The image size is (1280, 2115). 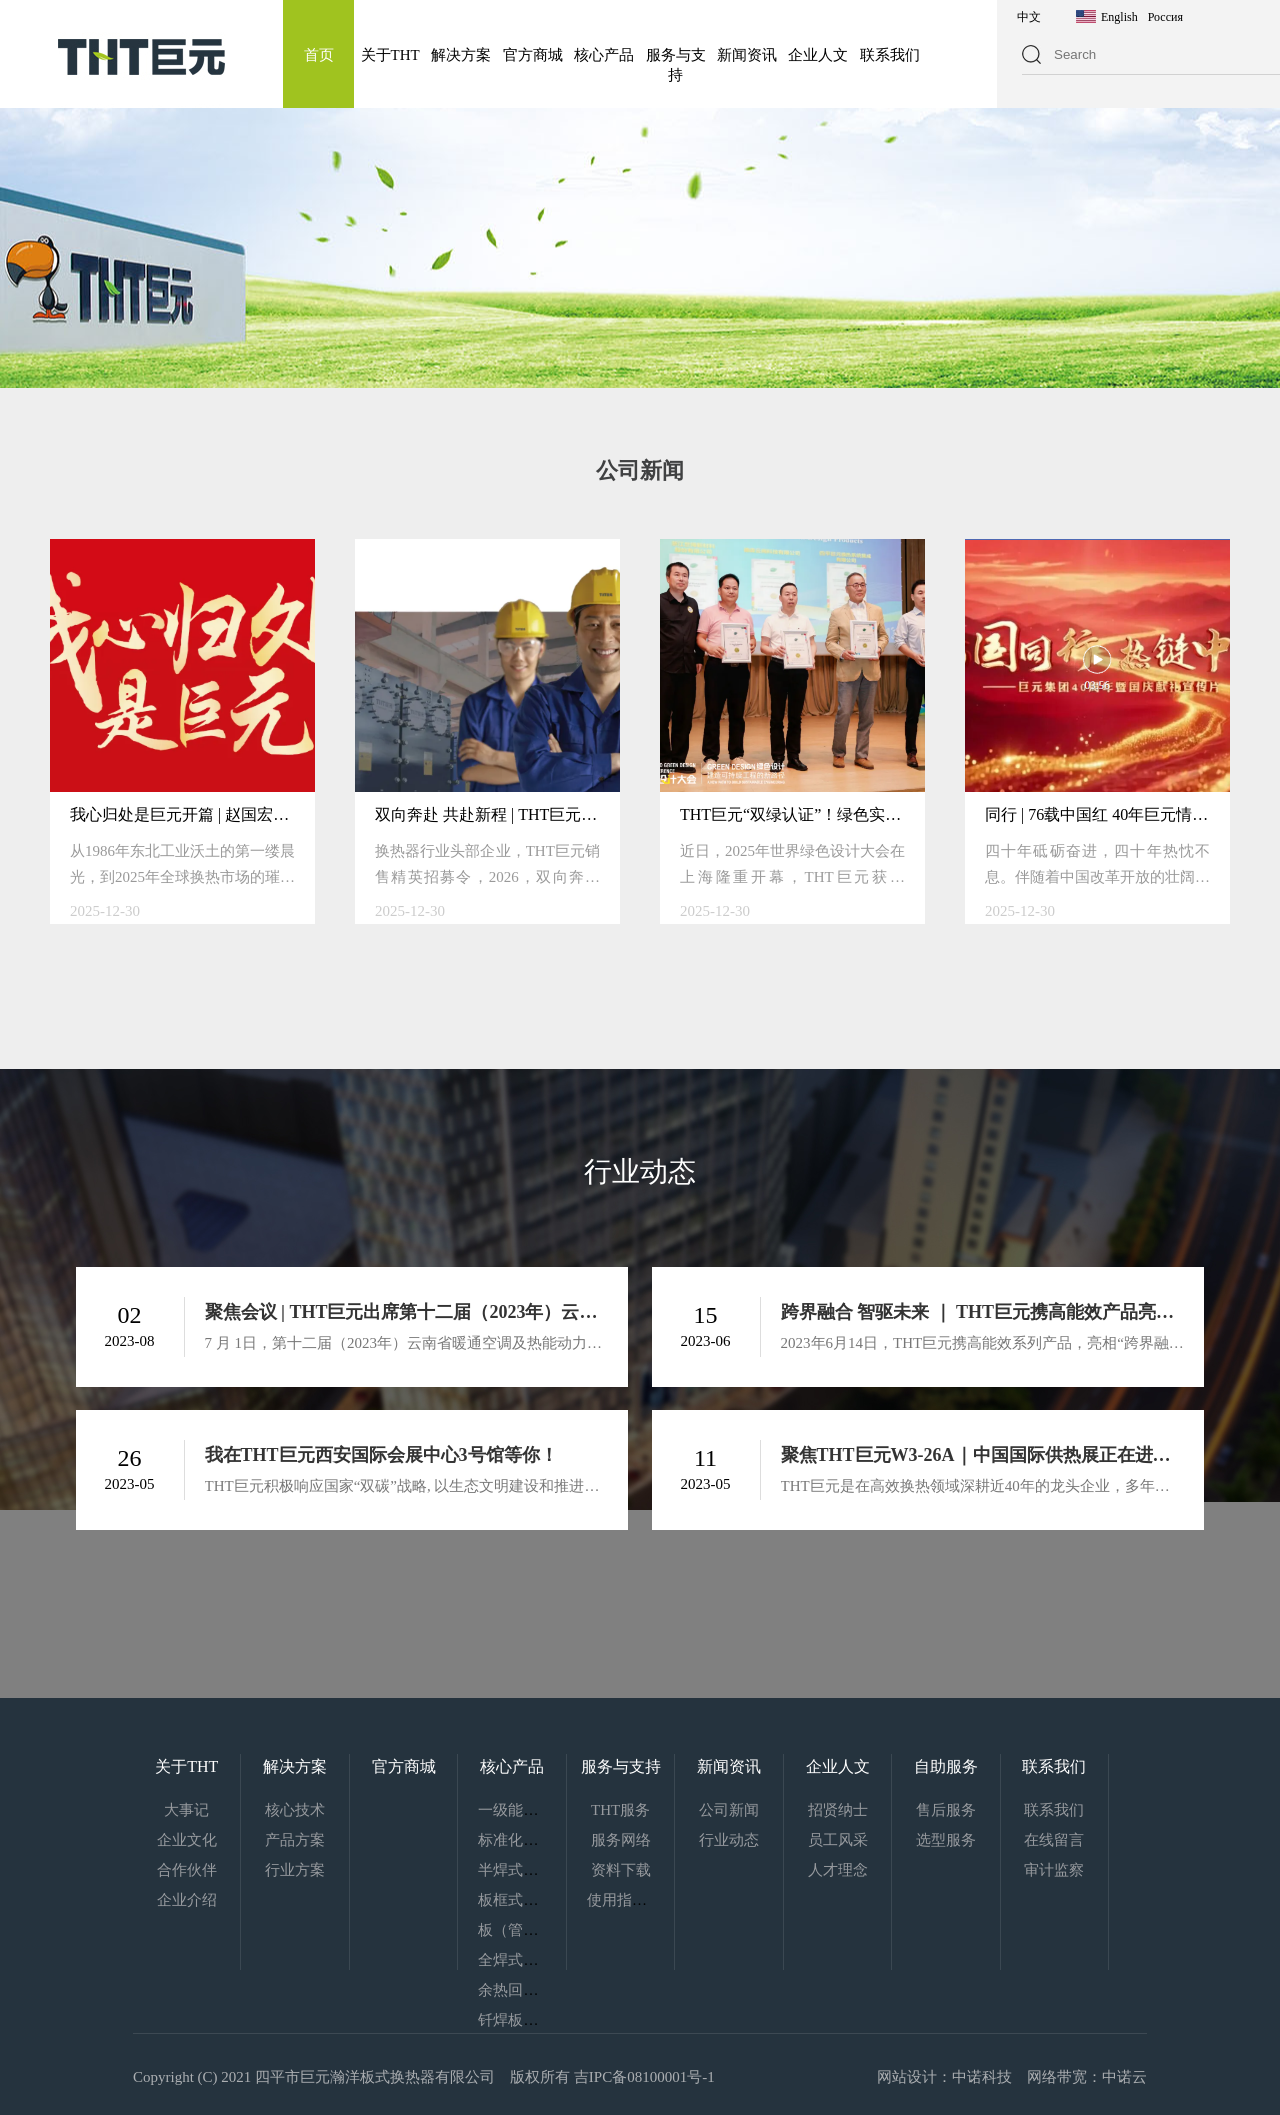 What do you see at coordinates (390, 55) in the screenshot?
I see `关于THT` at bounding box center [390, 55].